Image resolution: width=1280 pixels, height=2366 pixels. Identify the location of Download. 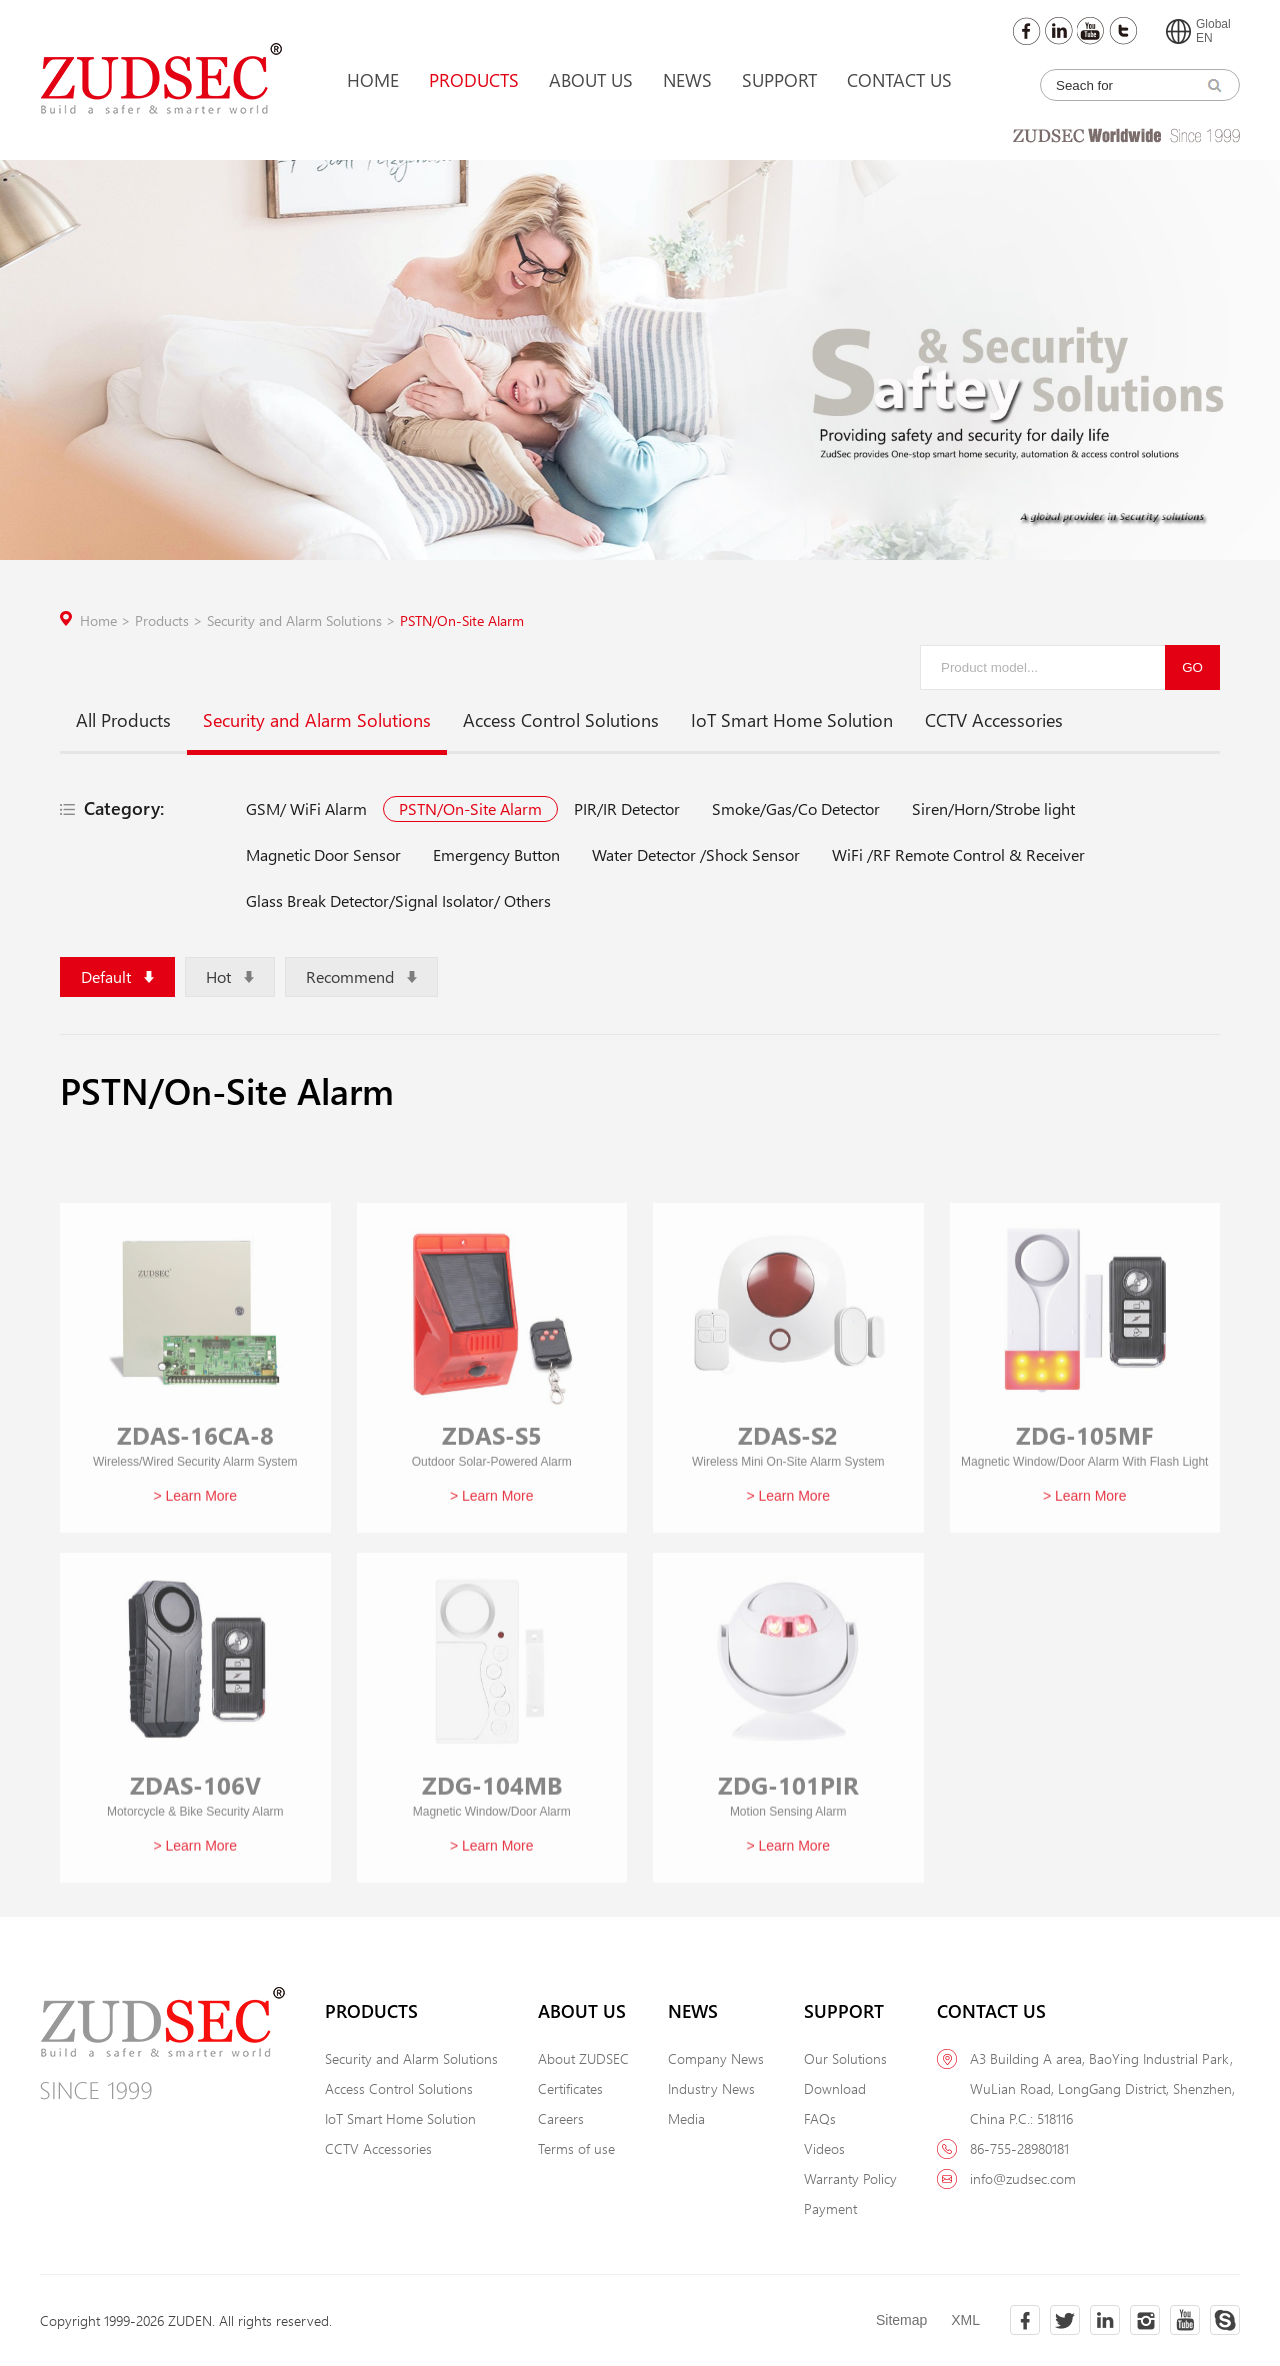
(835, 2088).